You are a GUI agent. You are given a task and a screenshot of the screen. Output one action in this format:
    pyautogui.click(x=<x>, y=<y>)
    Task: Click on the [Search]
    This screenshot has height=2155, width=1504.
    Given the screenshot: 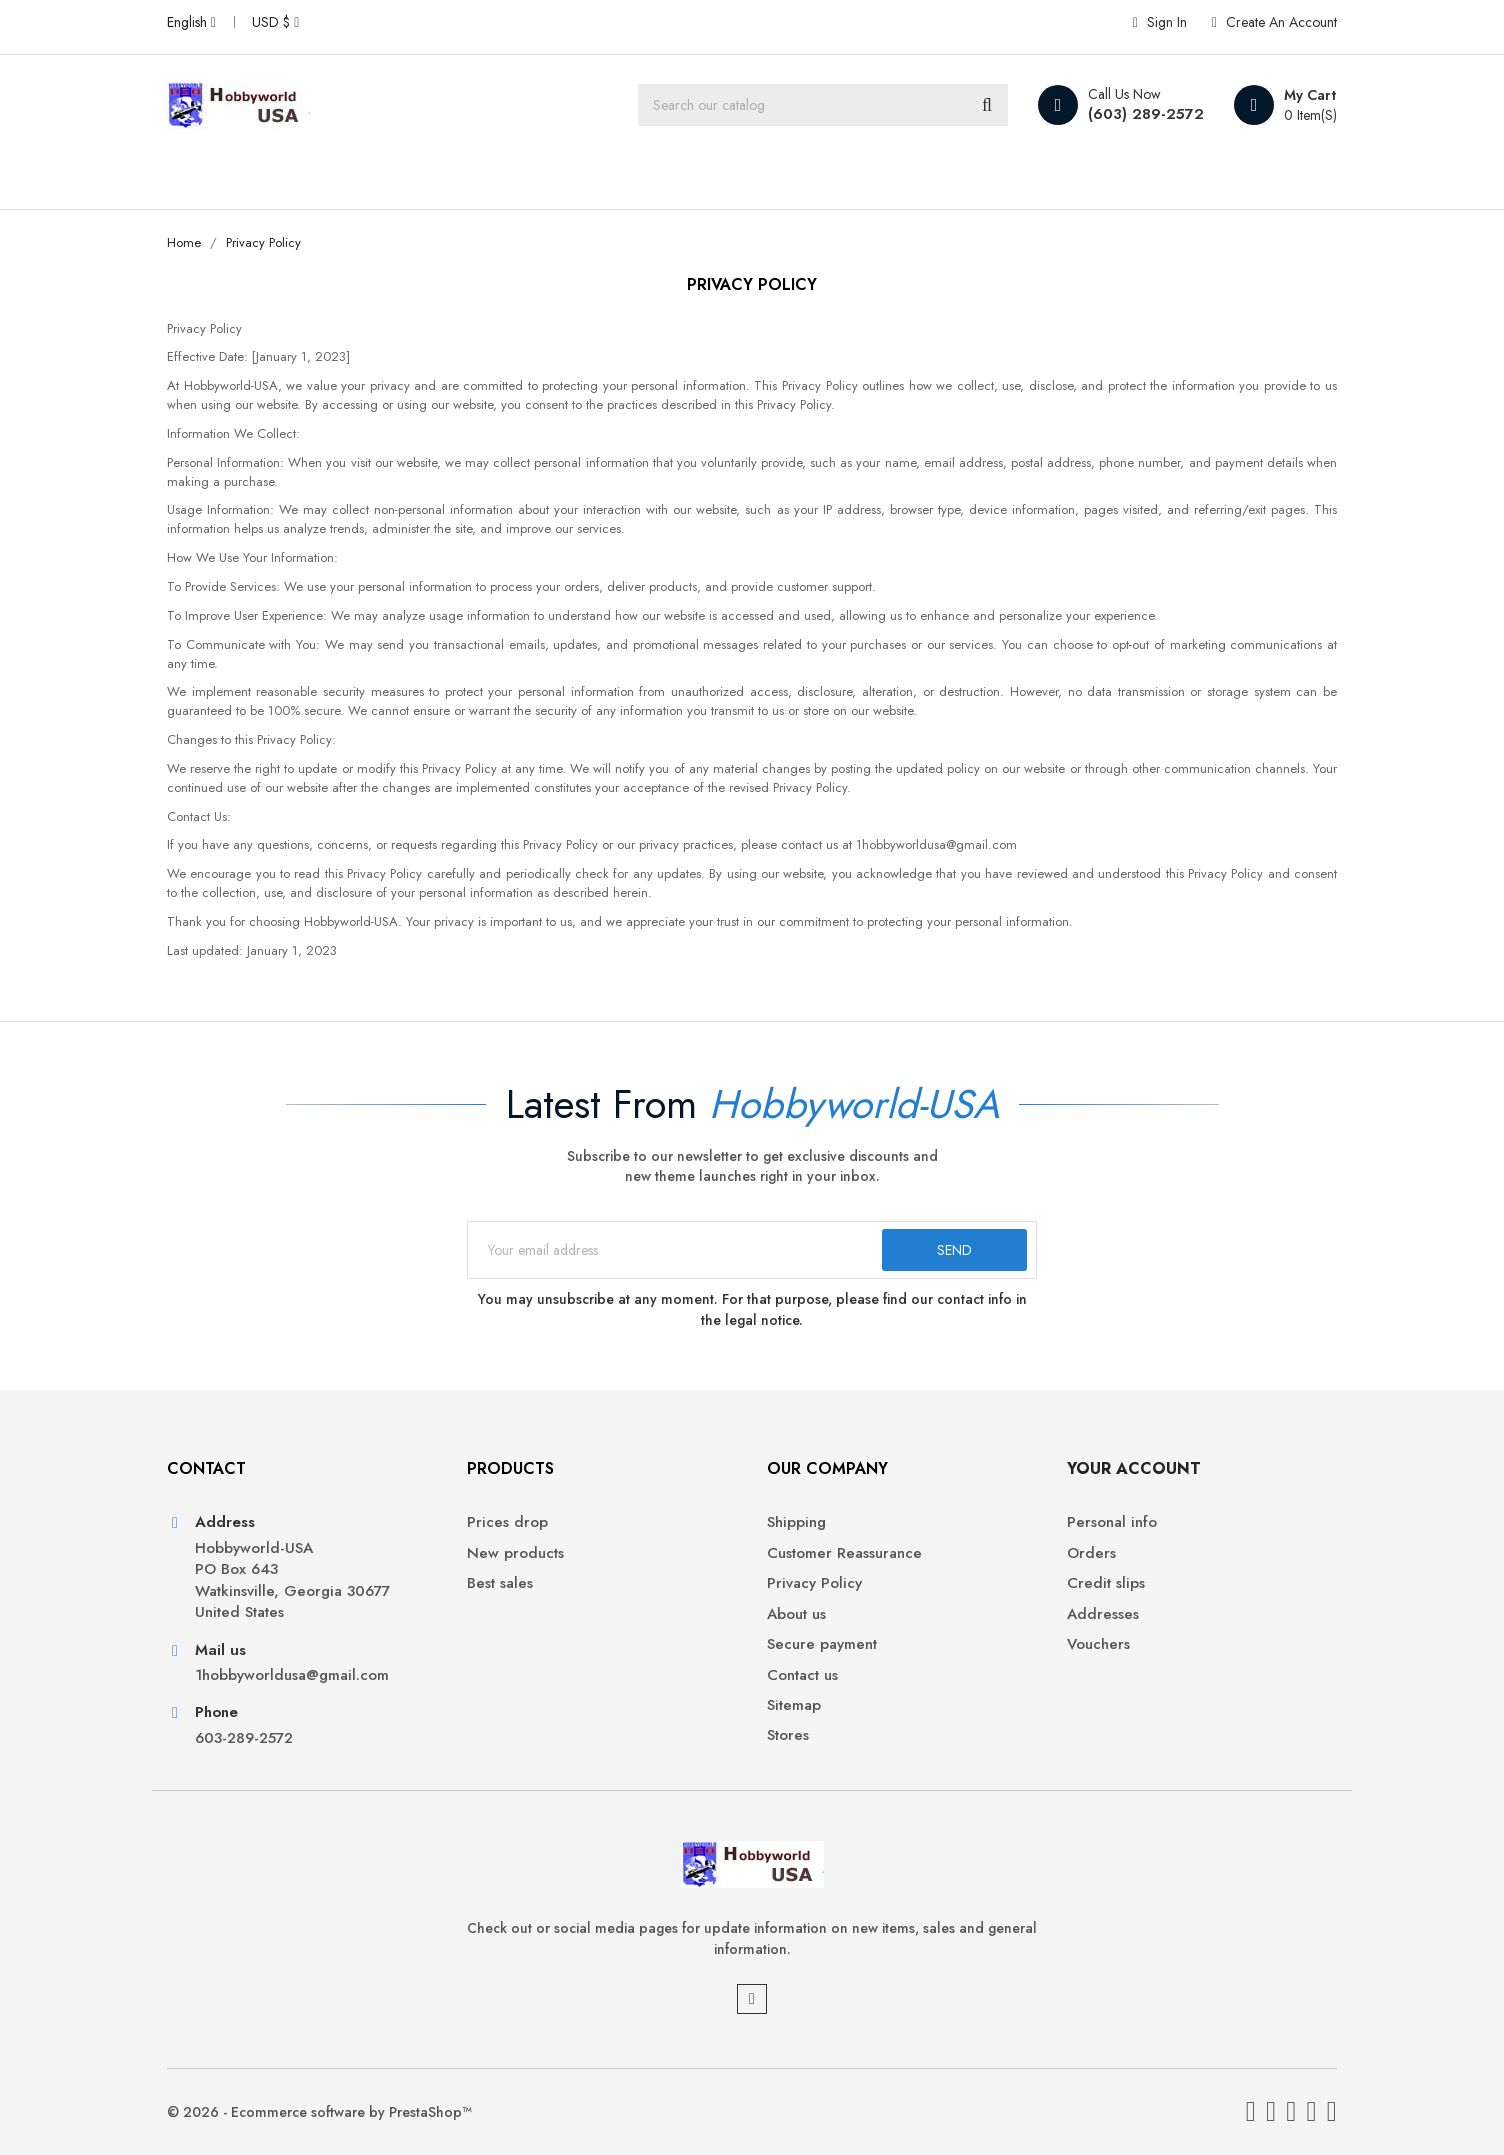 What is the action you would take?
    pyautogui.click(x=823, y=105)
    